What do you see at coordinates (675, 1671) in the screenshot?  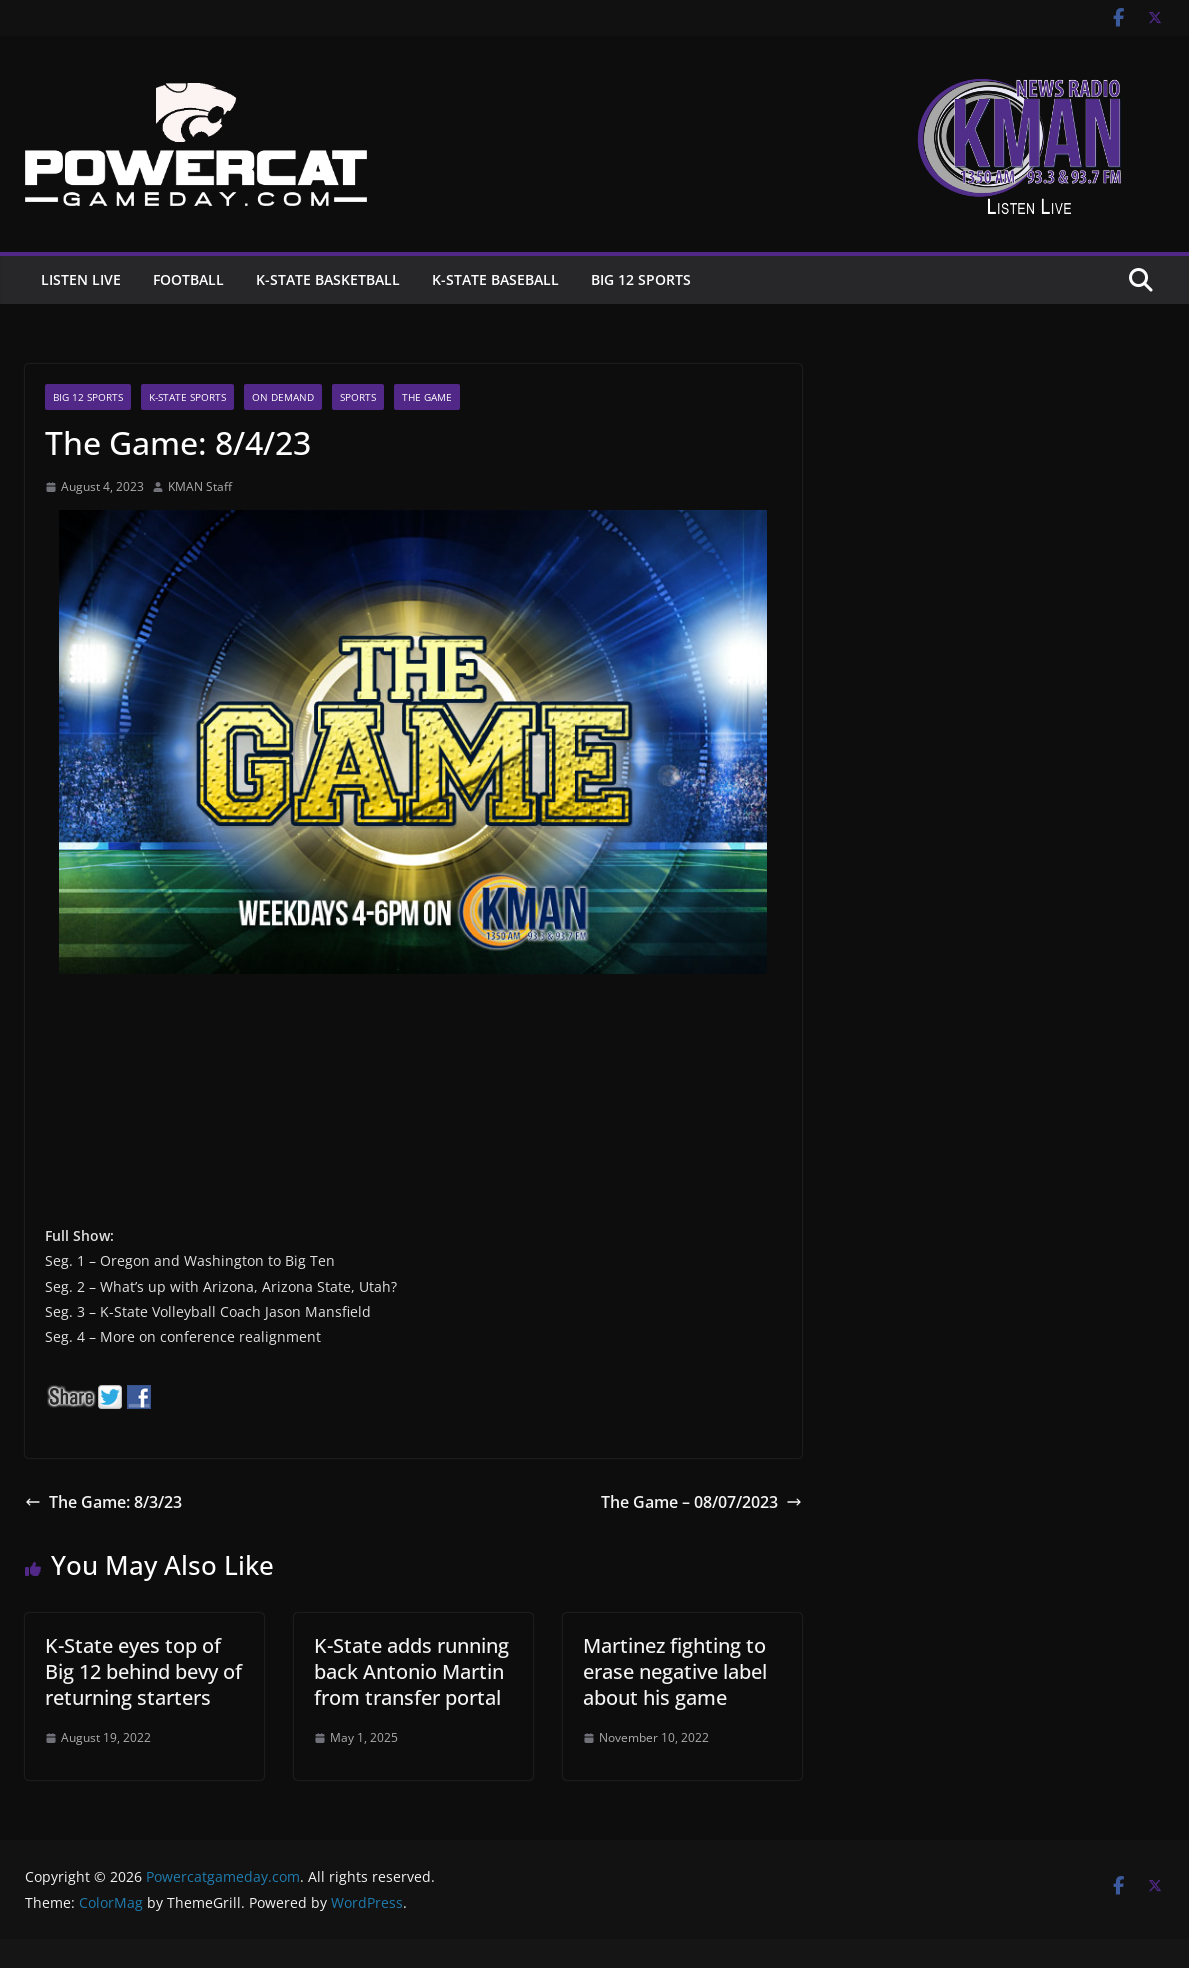 I see `Martinez fighting to erase negative label about his game` at bounding box center [675, 1671].